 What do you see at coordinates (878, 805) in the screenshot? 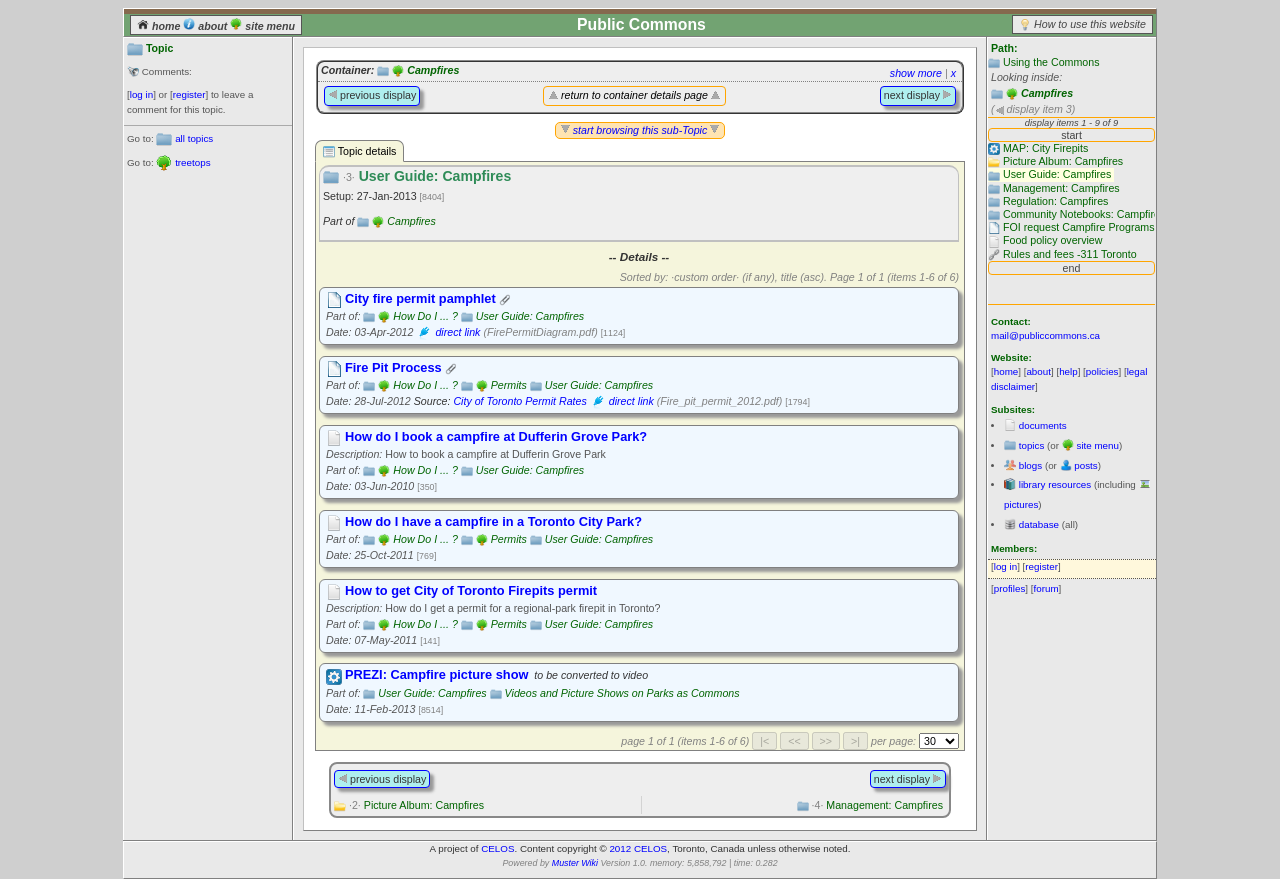
I see `Management: Campfires` at bounding box center [878, 805].